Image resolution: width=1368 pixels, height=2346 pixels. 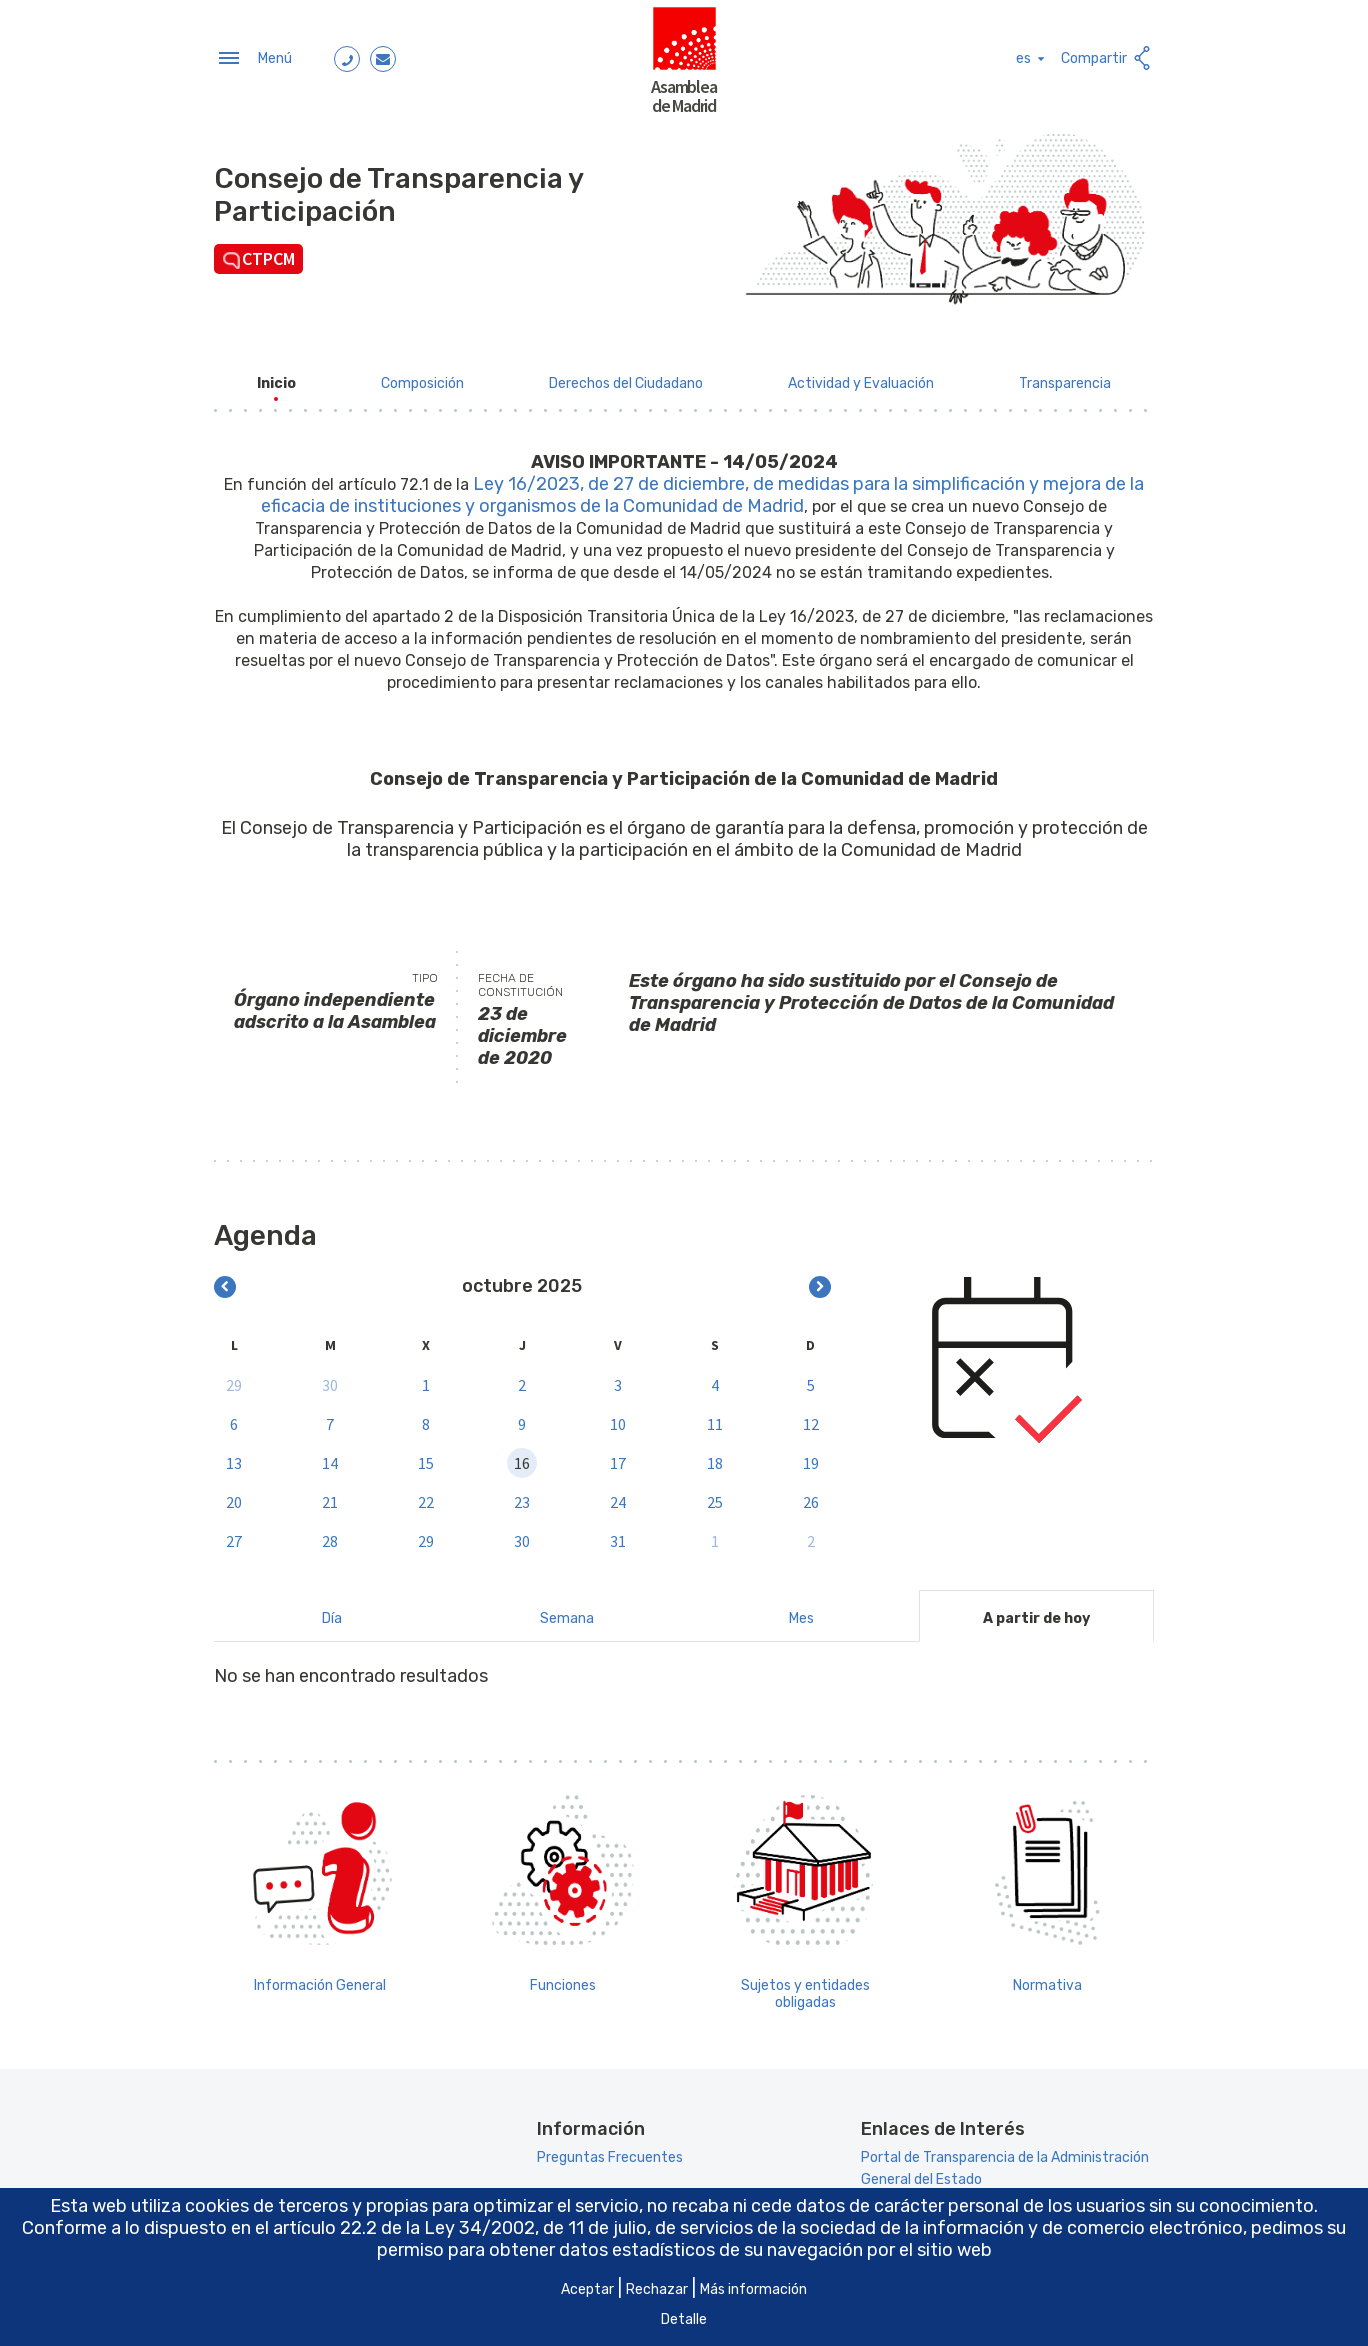 What do you see at coordinates (811, 1418) in the screenshot?
I see `12` at bounding box center [811, 1418].